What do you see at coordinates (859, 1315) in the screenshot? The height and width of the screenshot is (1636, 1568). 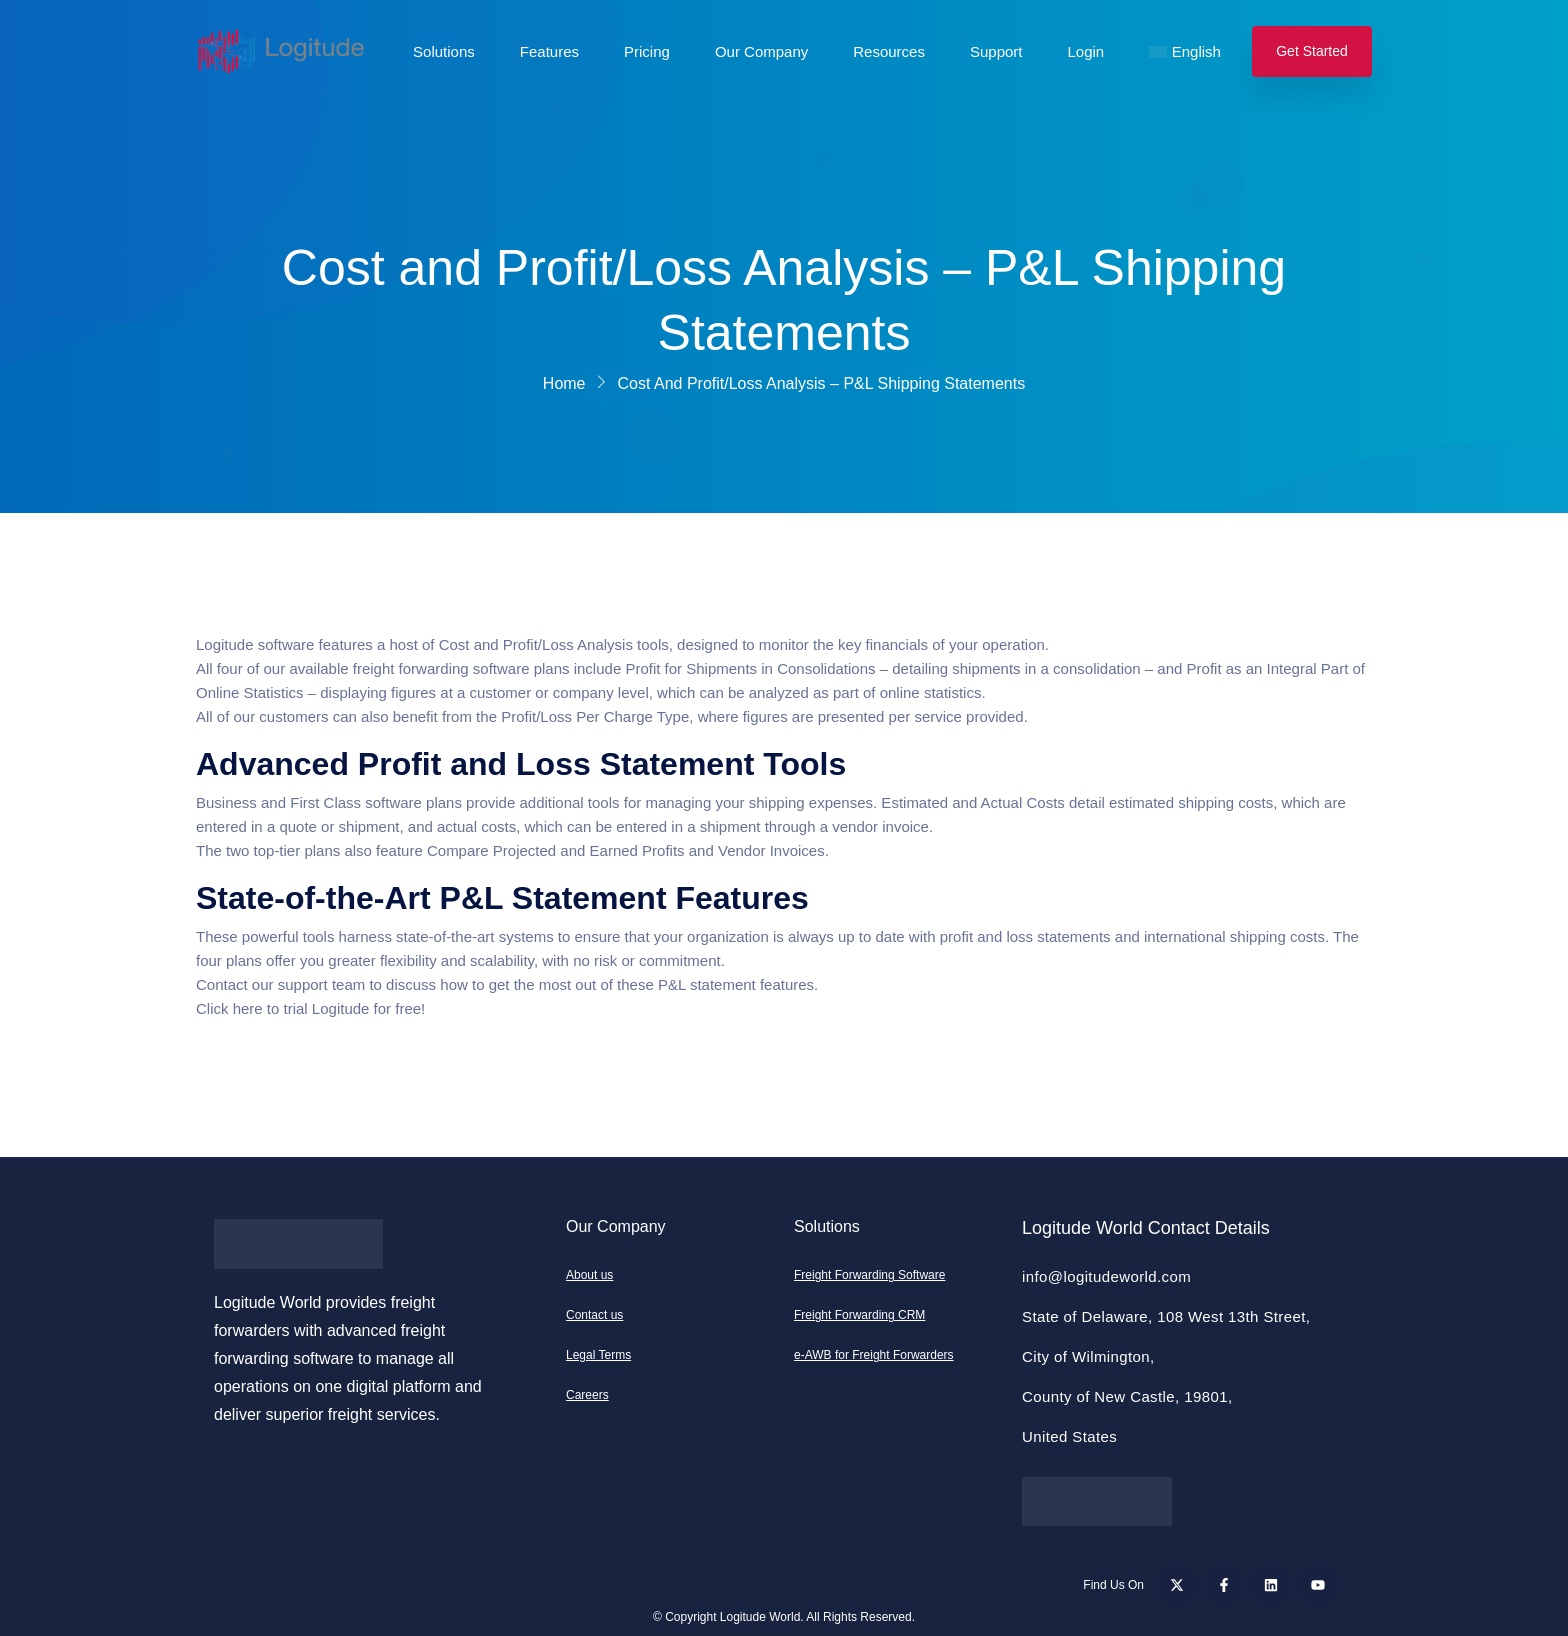 I see `Freight Forwarding CRM` at bounding box center [859, 1315].